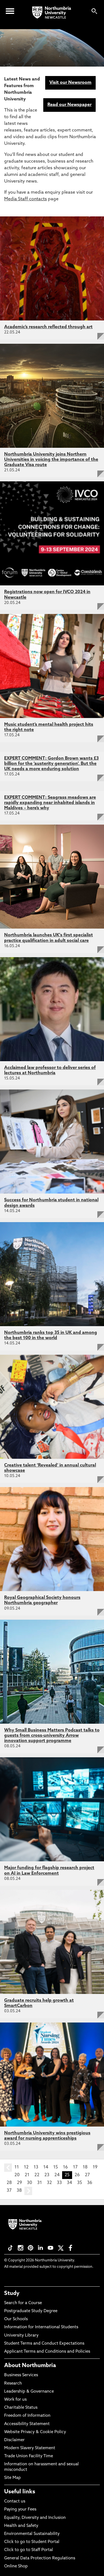 Image resolution: width=104 pixels, height=2576 pixels. Describe the element at coordinates (35, 2518) in the screenshot. I see `Equality, Diversity and Inclusion` at that location.